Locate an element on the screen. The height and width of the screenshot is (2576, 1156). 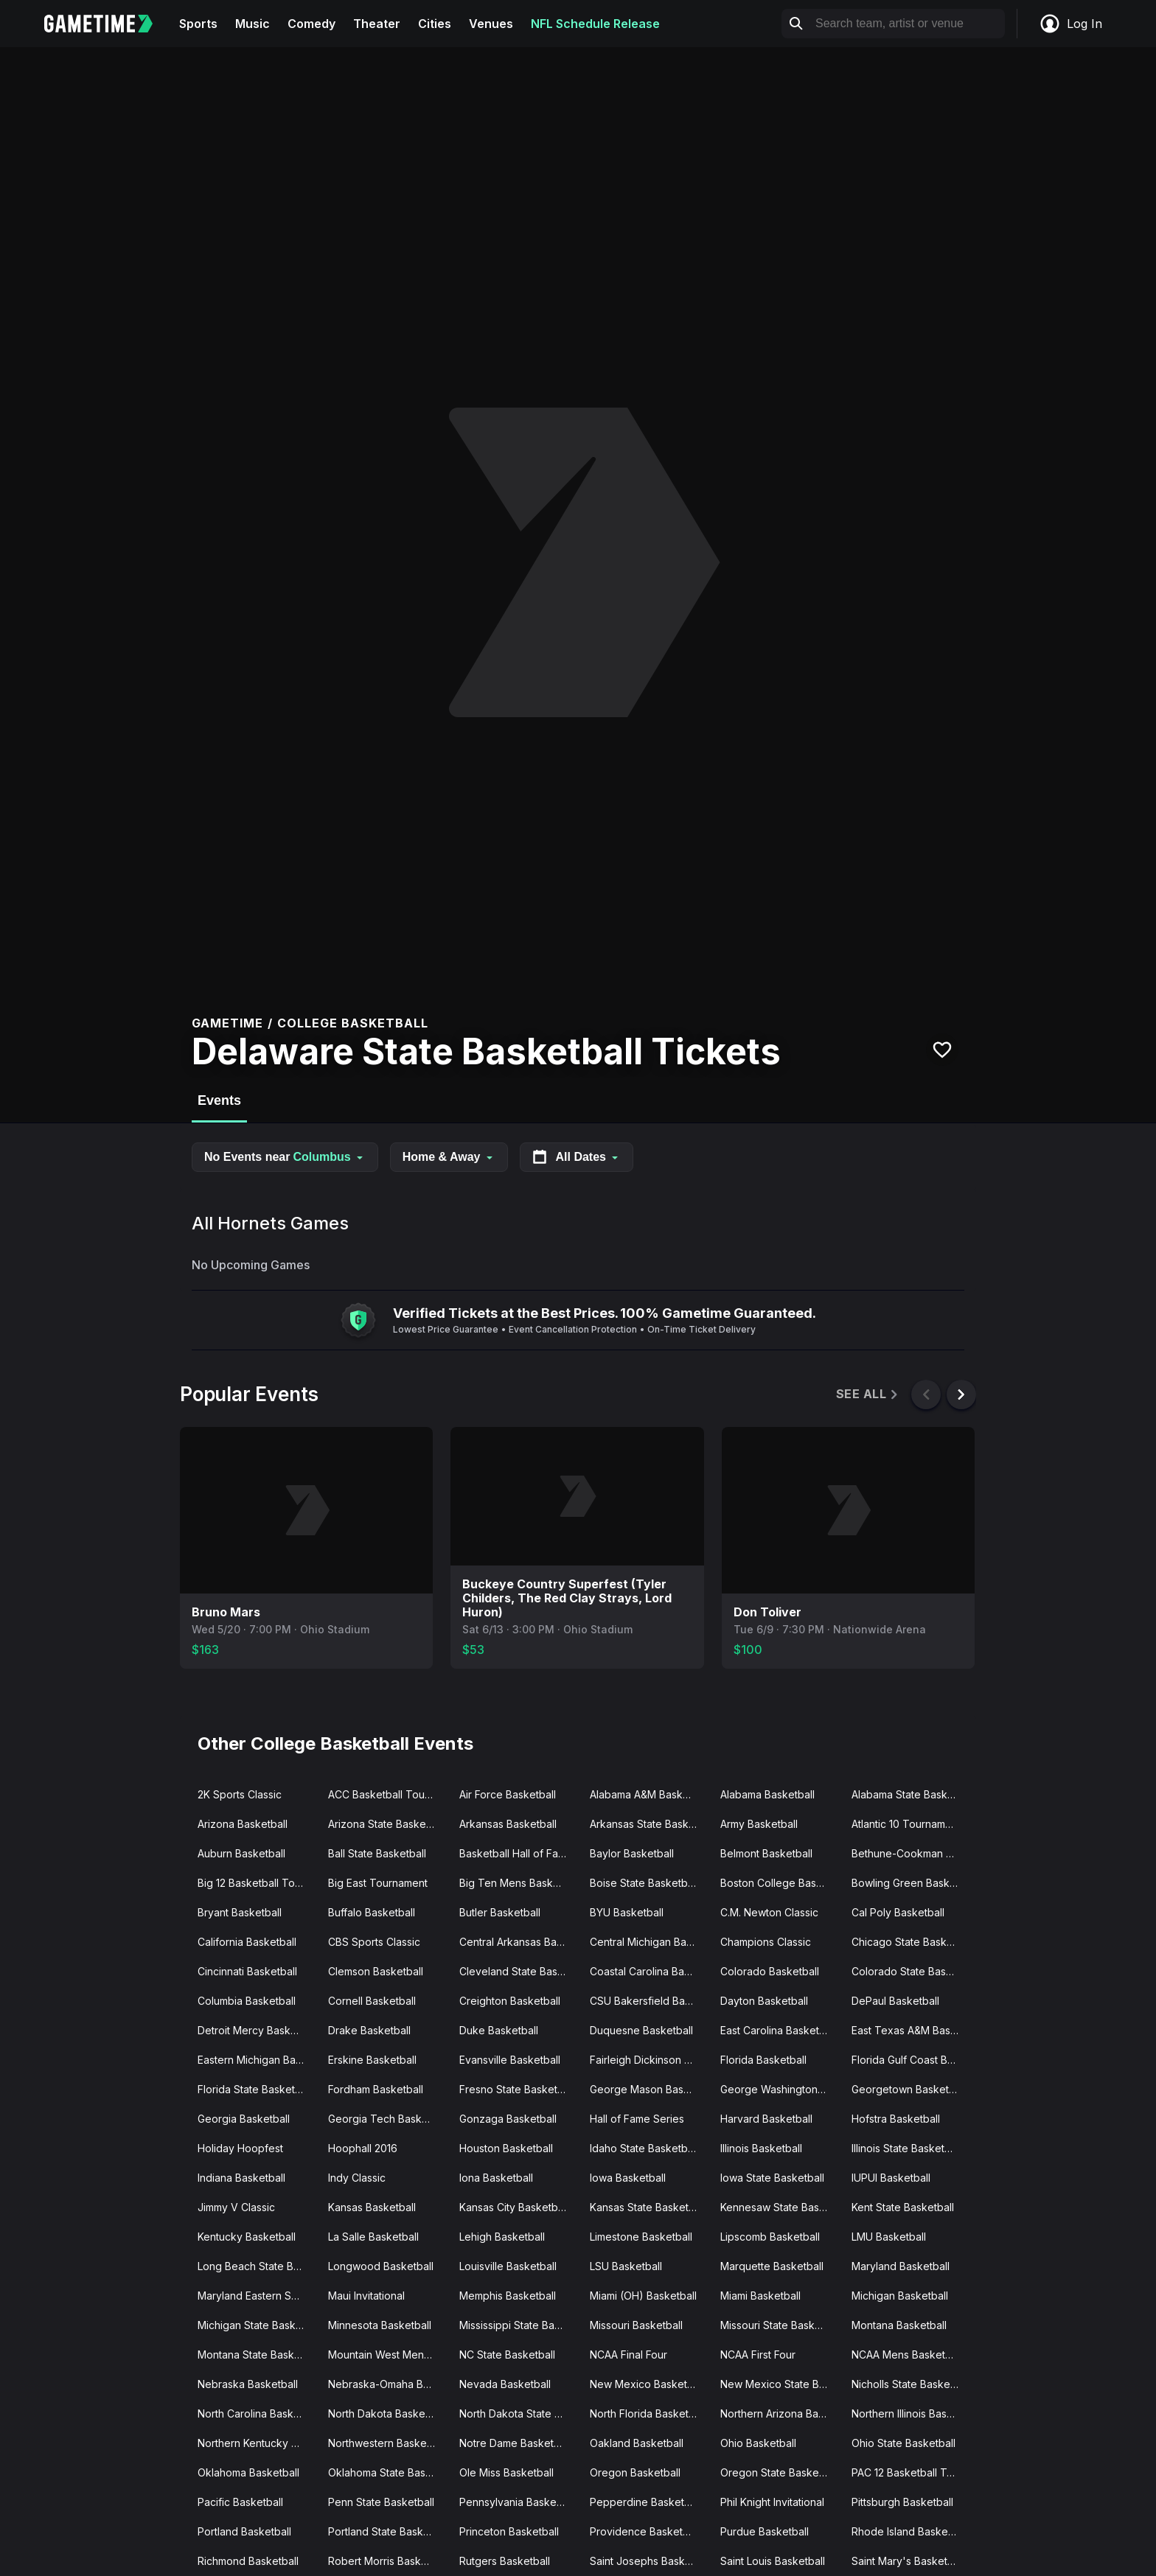
Montana State Basketball is located at coordinates (257, 2354).